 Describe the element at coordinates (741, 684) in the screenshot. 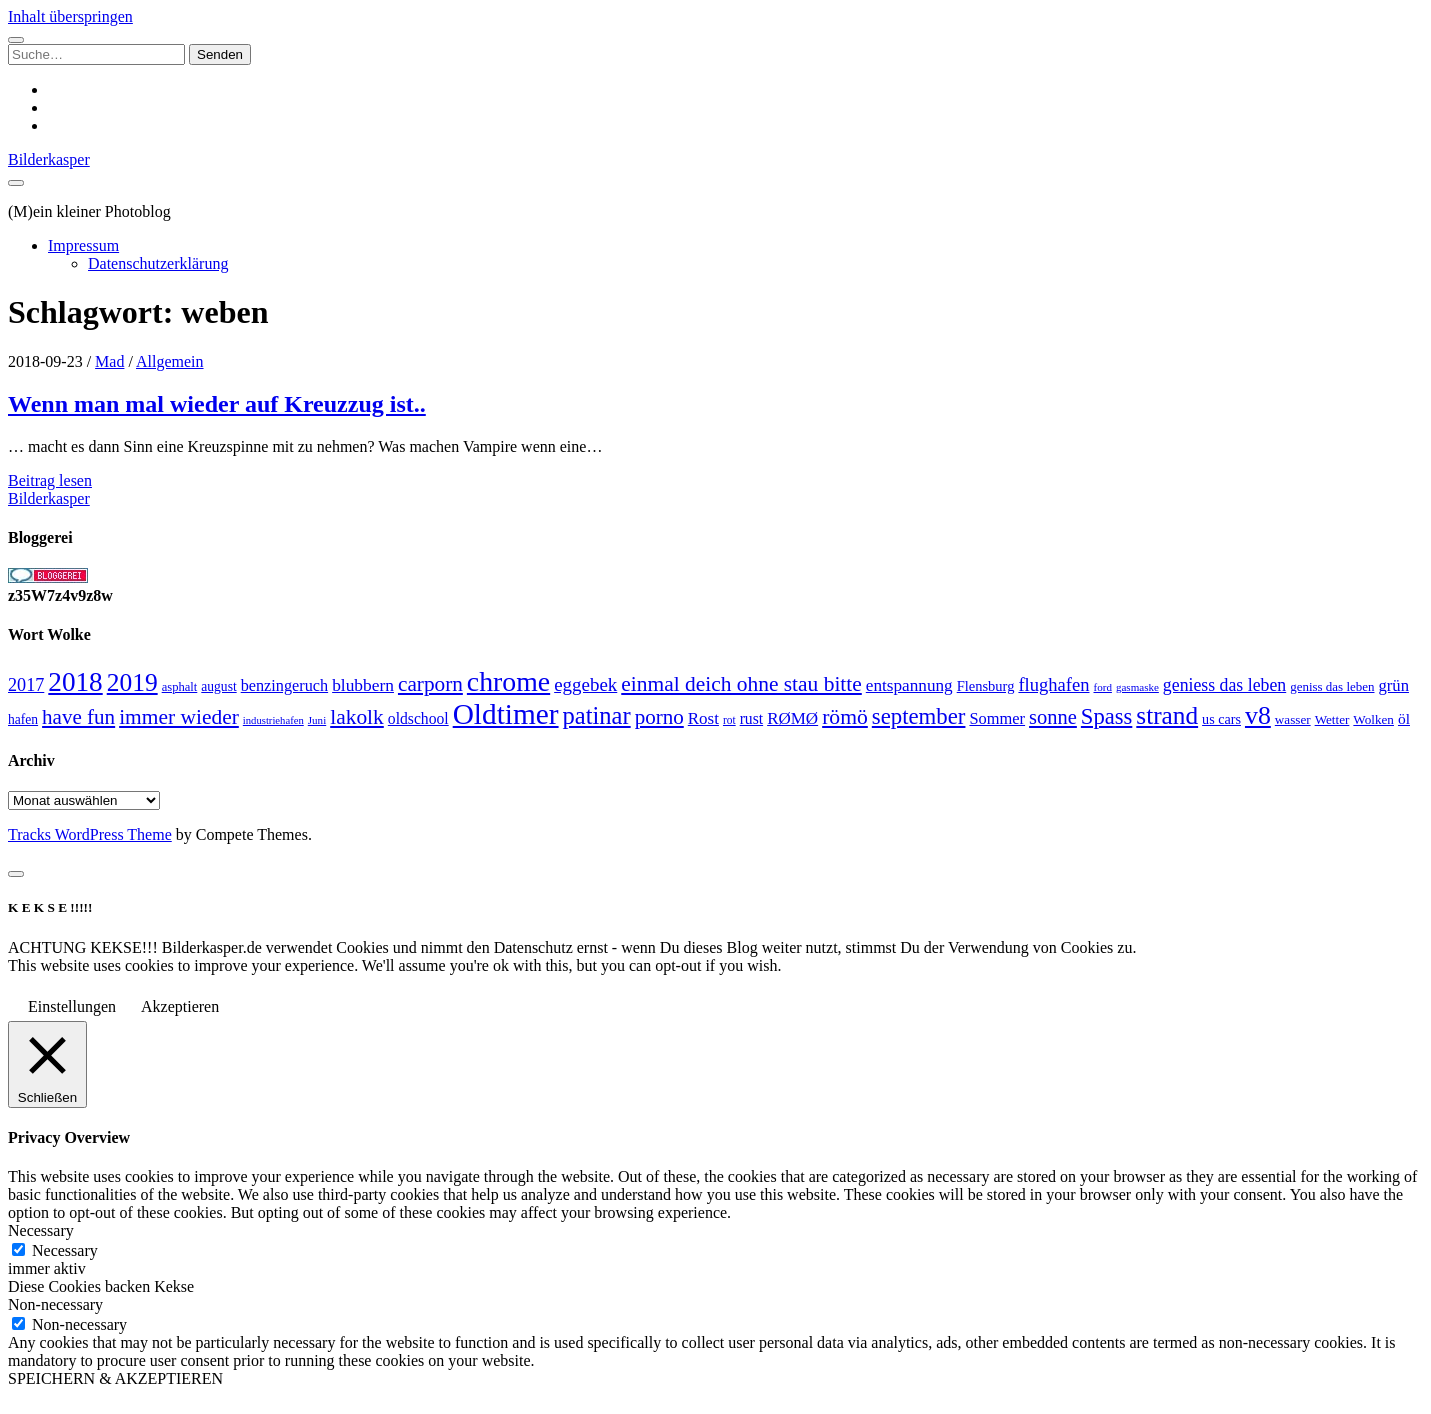

I see `einmal deich ohne stau bitte [einmal deich ohne stau bitte (68 Einträge)]` at that location.